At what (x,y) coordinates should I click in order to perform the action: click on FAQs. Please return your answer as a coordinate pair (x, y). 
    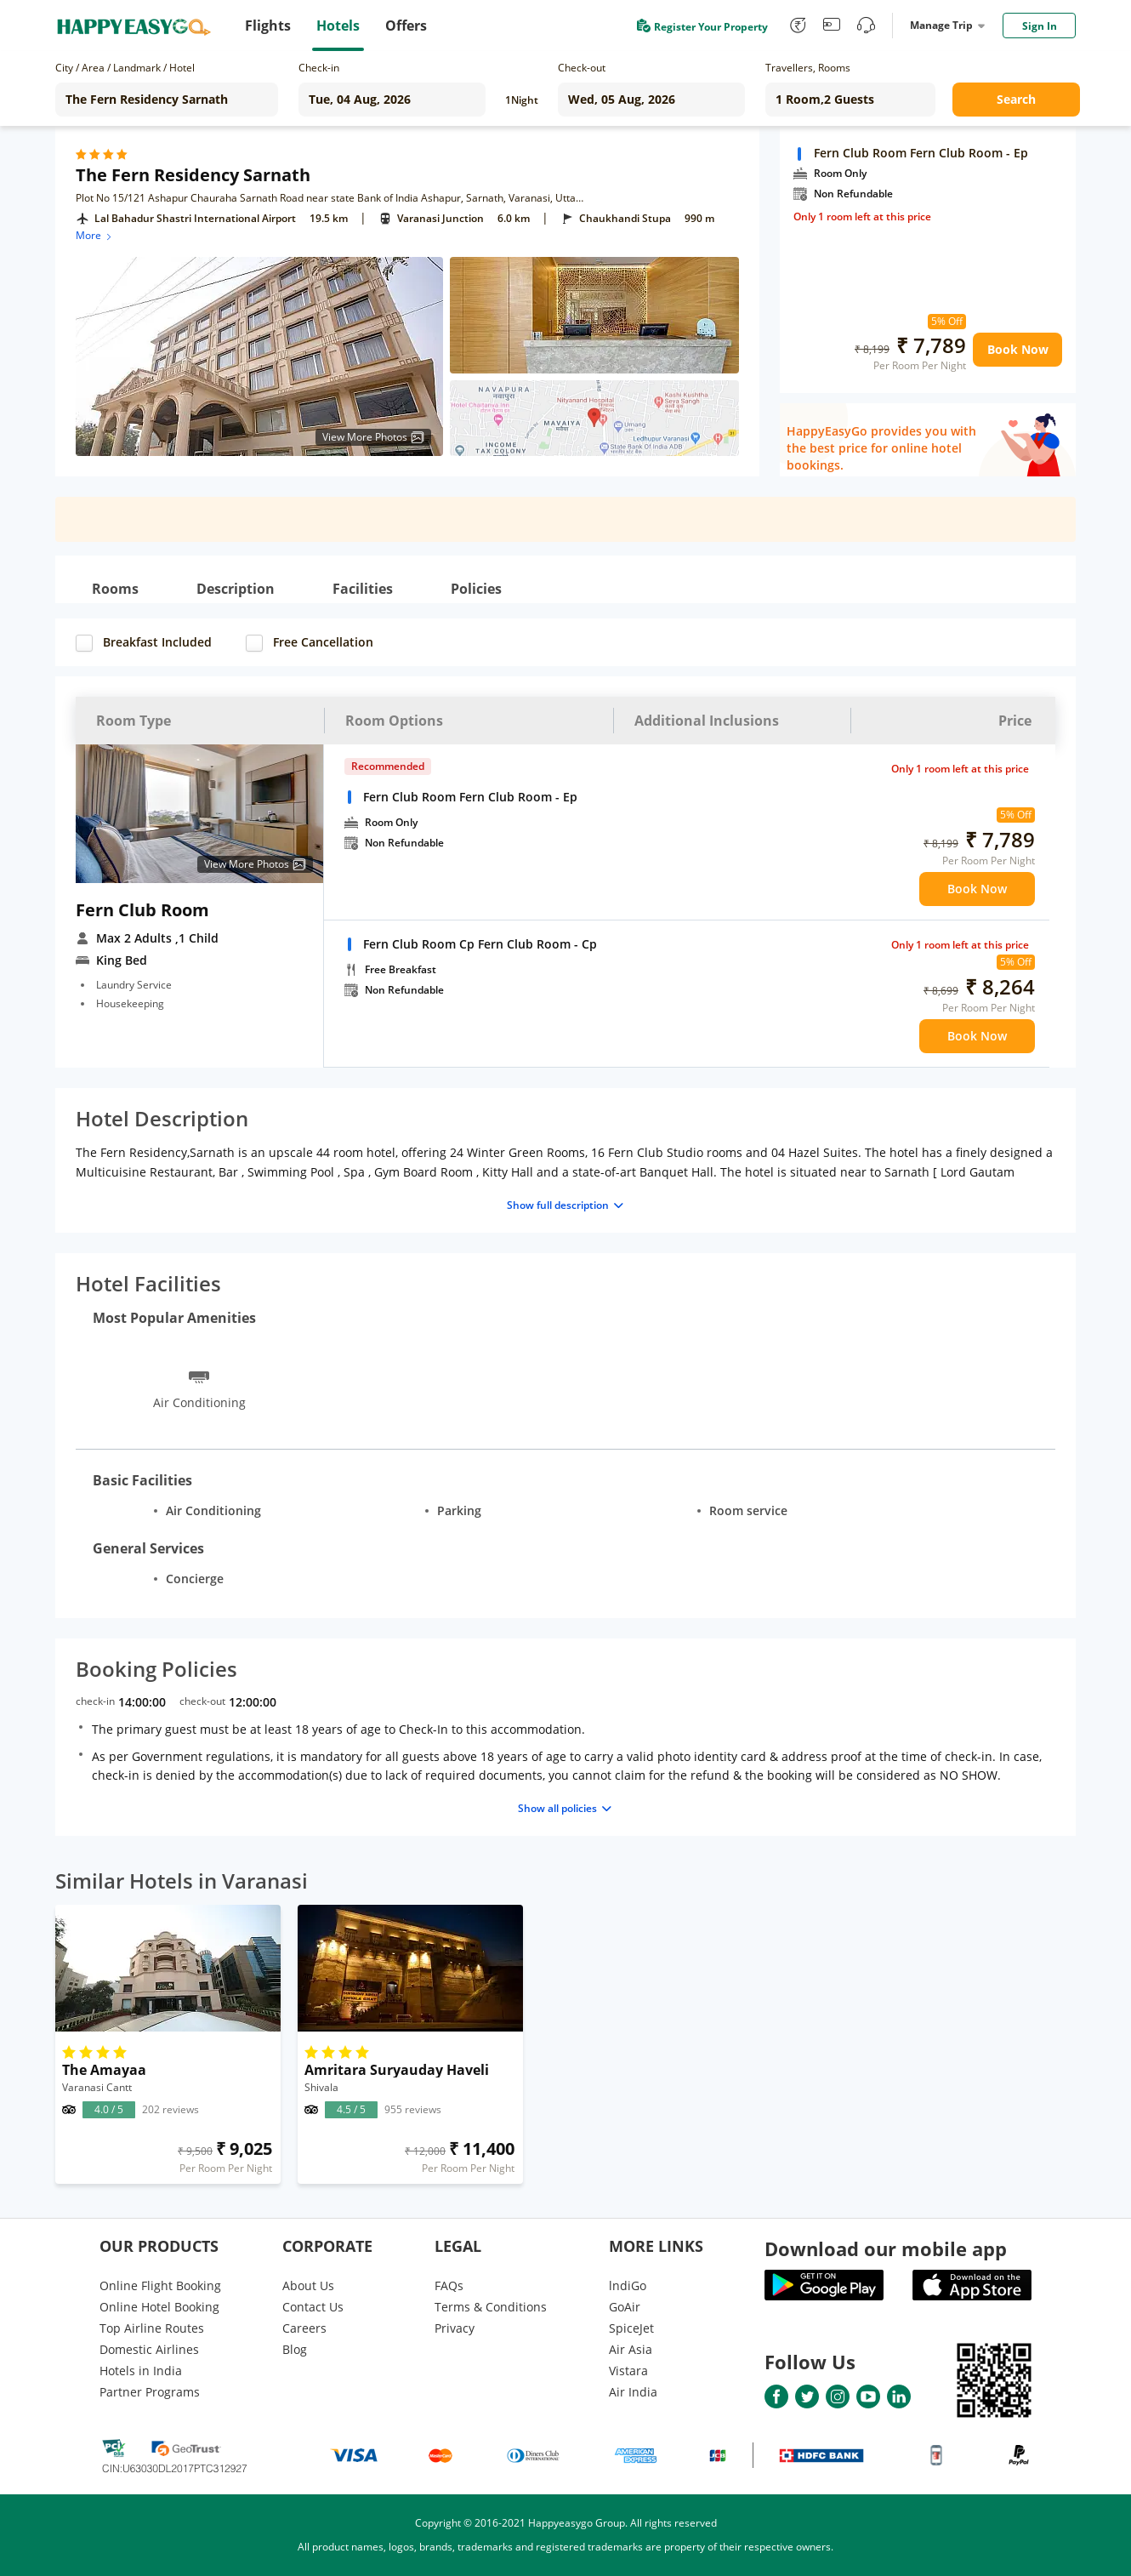
    Looking at the image, I should click on (449, 2285).